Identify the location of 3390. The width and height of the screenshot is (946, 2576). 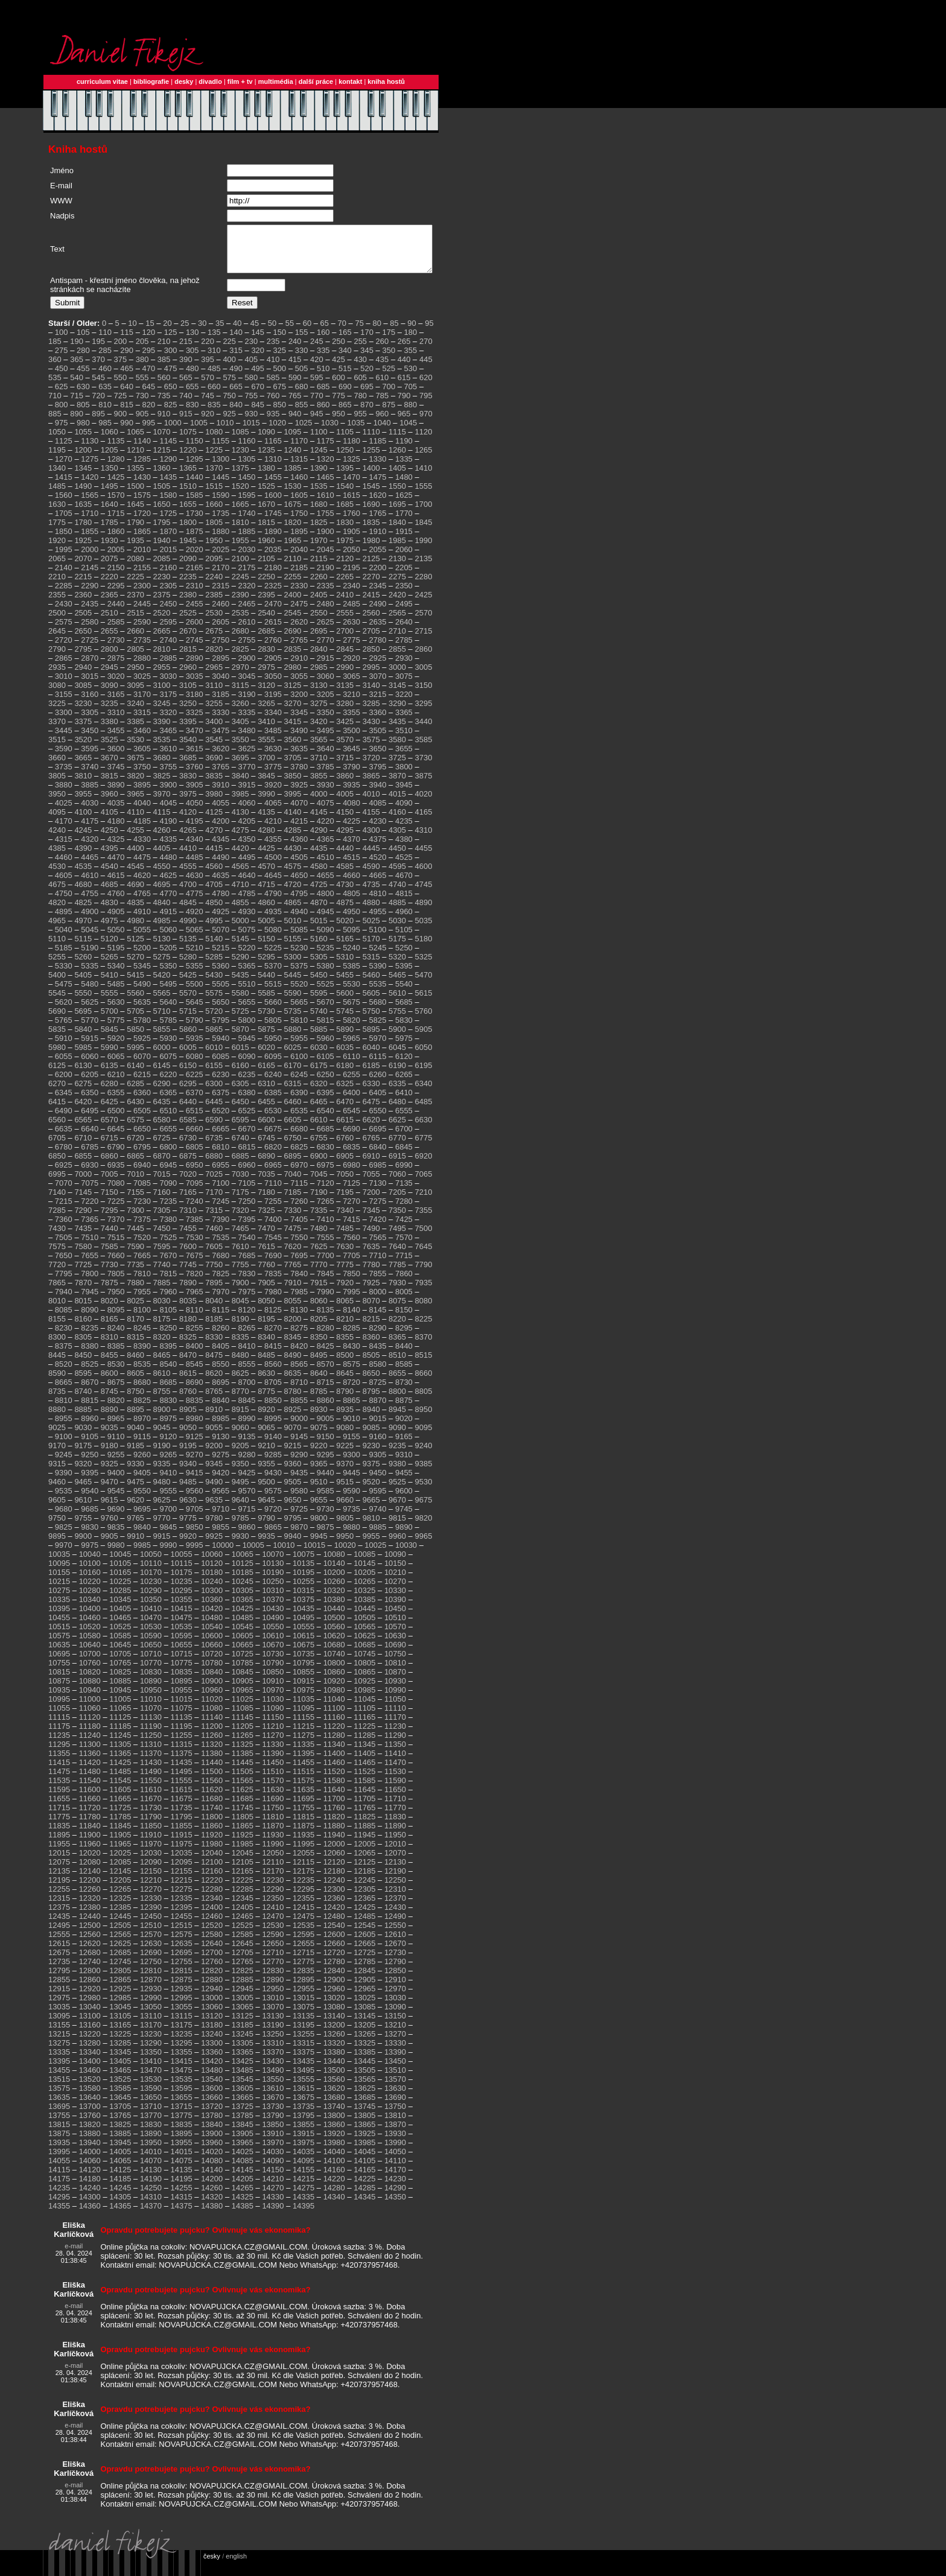
(162, 730).